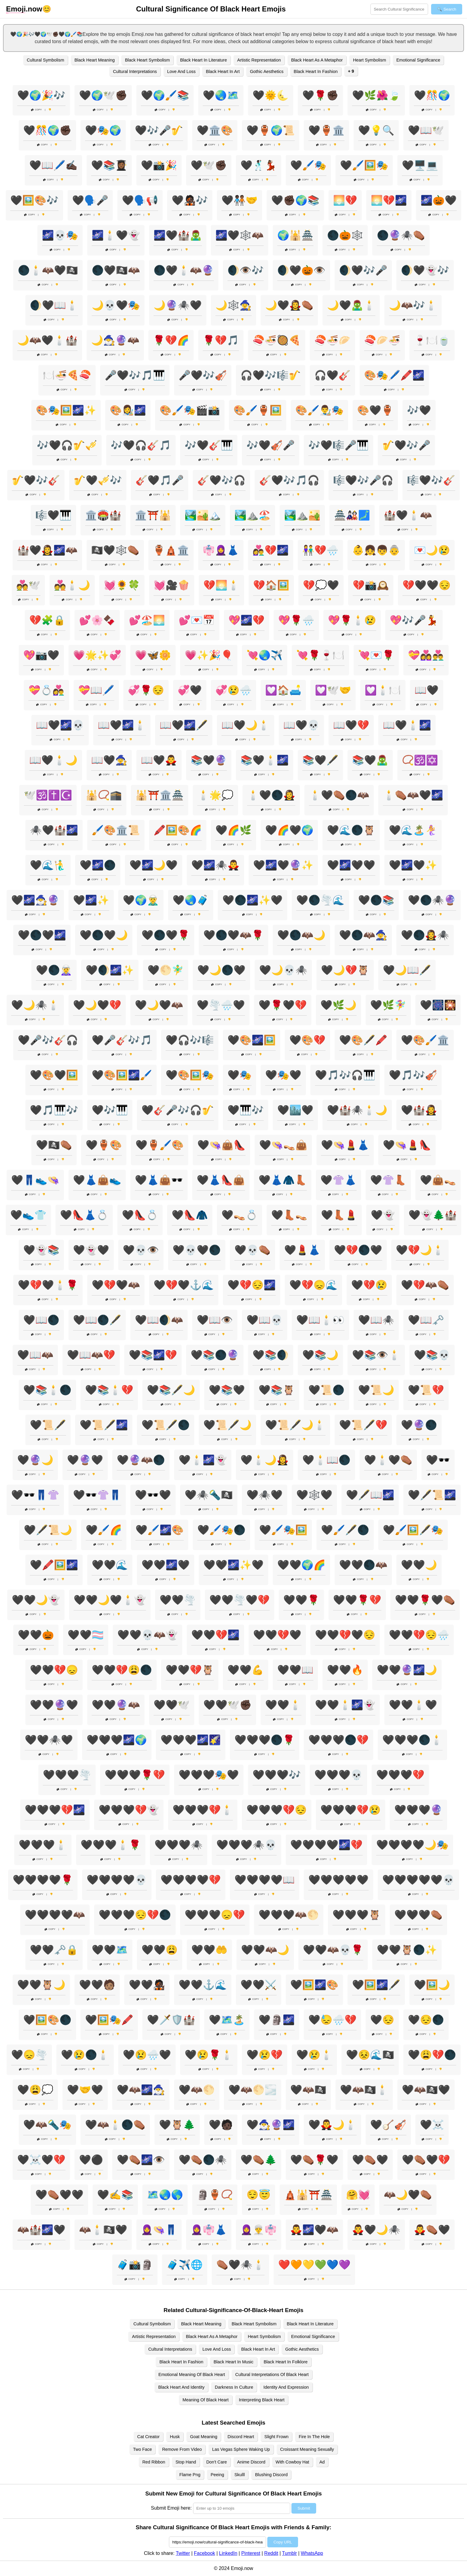 The image size is (467, 2576). What do you see at coordinates (91, 2159) in the screenshot?
I see `🖤⚫` at bounding box center [91, 2159].